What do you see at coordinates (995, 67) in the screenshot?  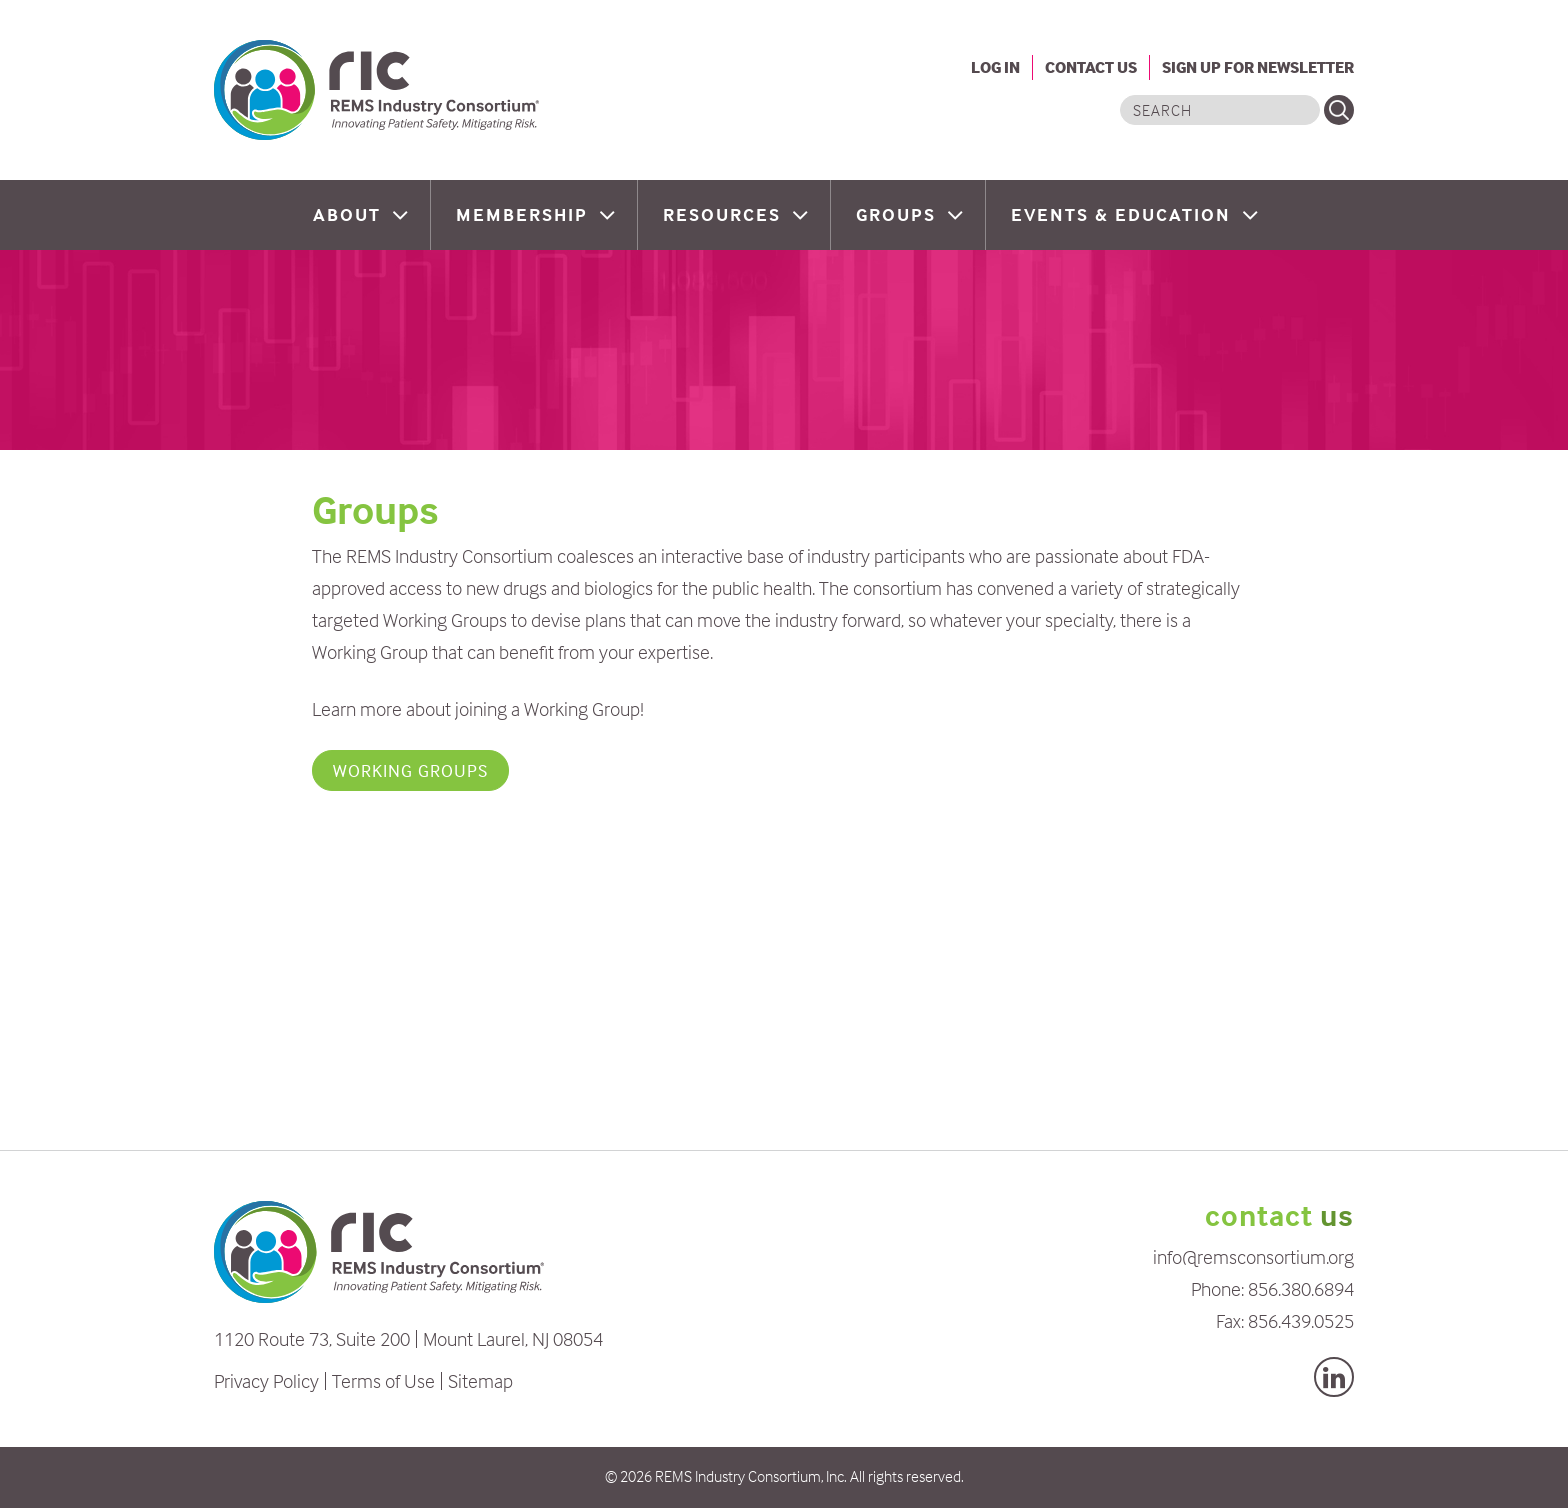 I see `Log In` at bounding box center [995, 67].